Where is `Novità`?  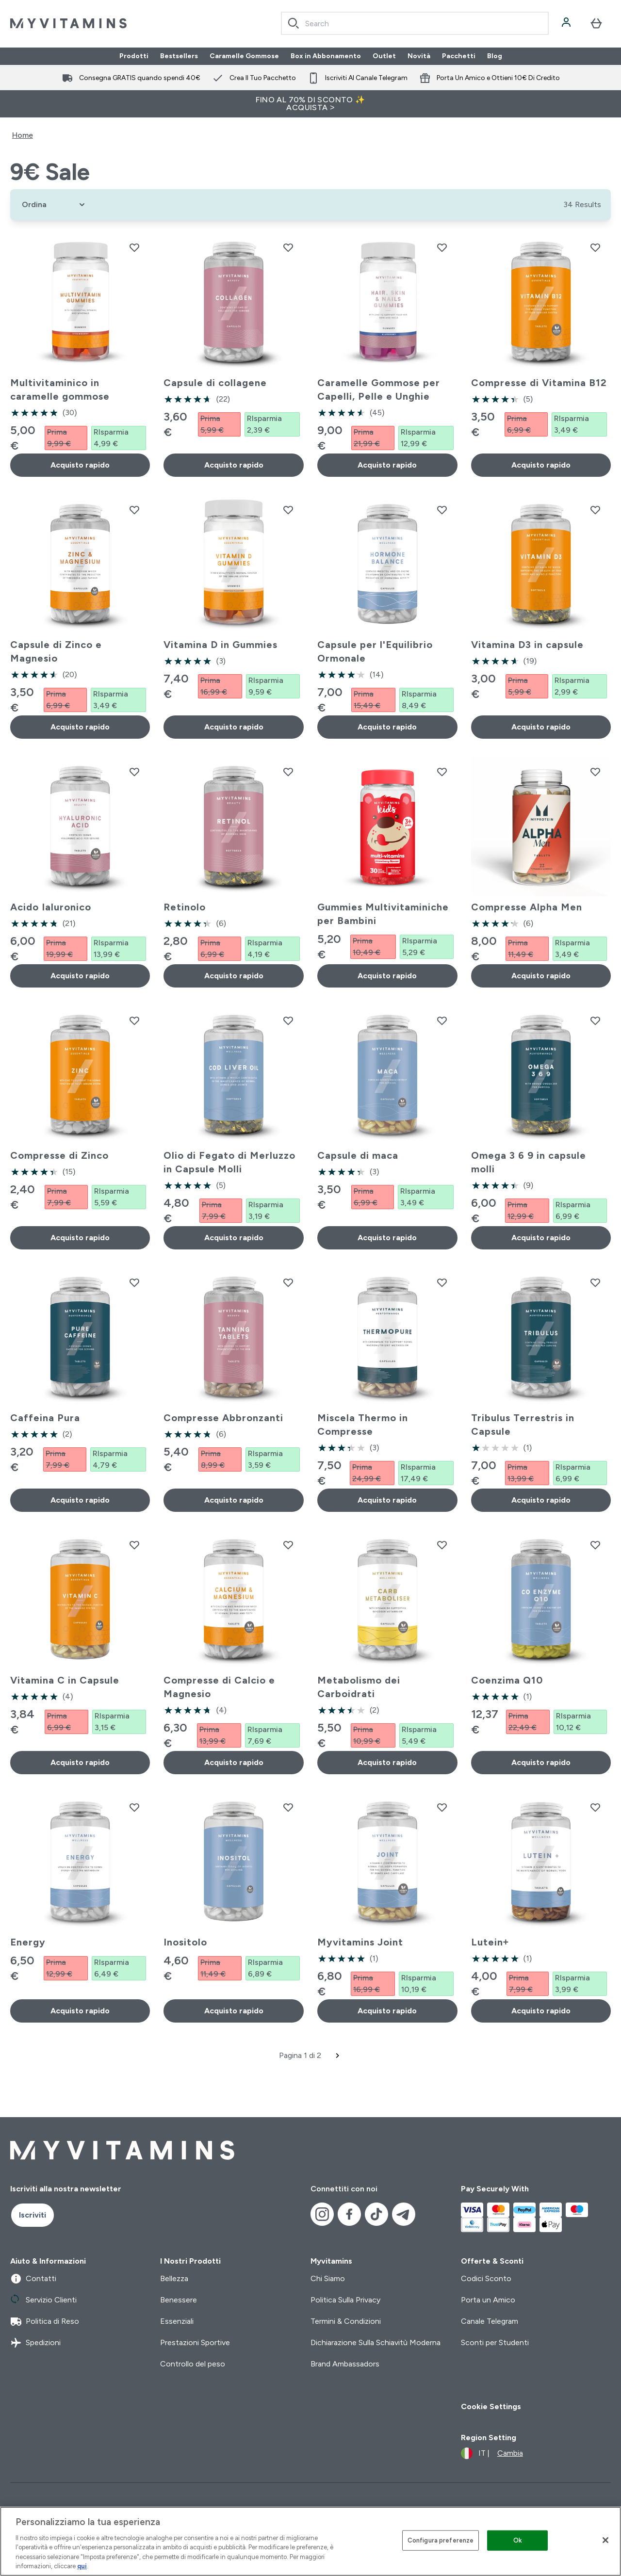
Novità is located at coordinates (419, 56).